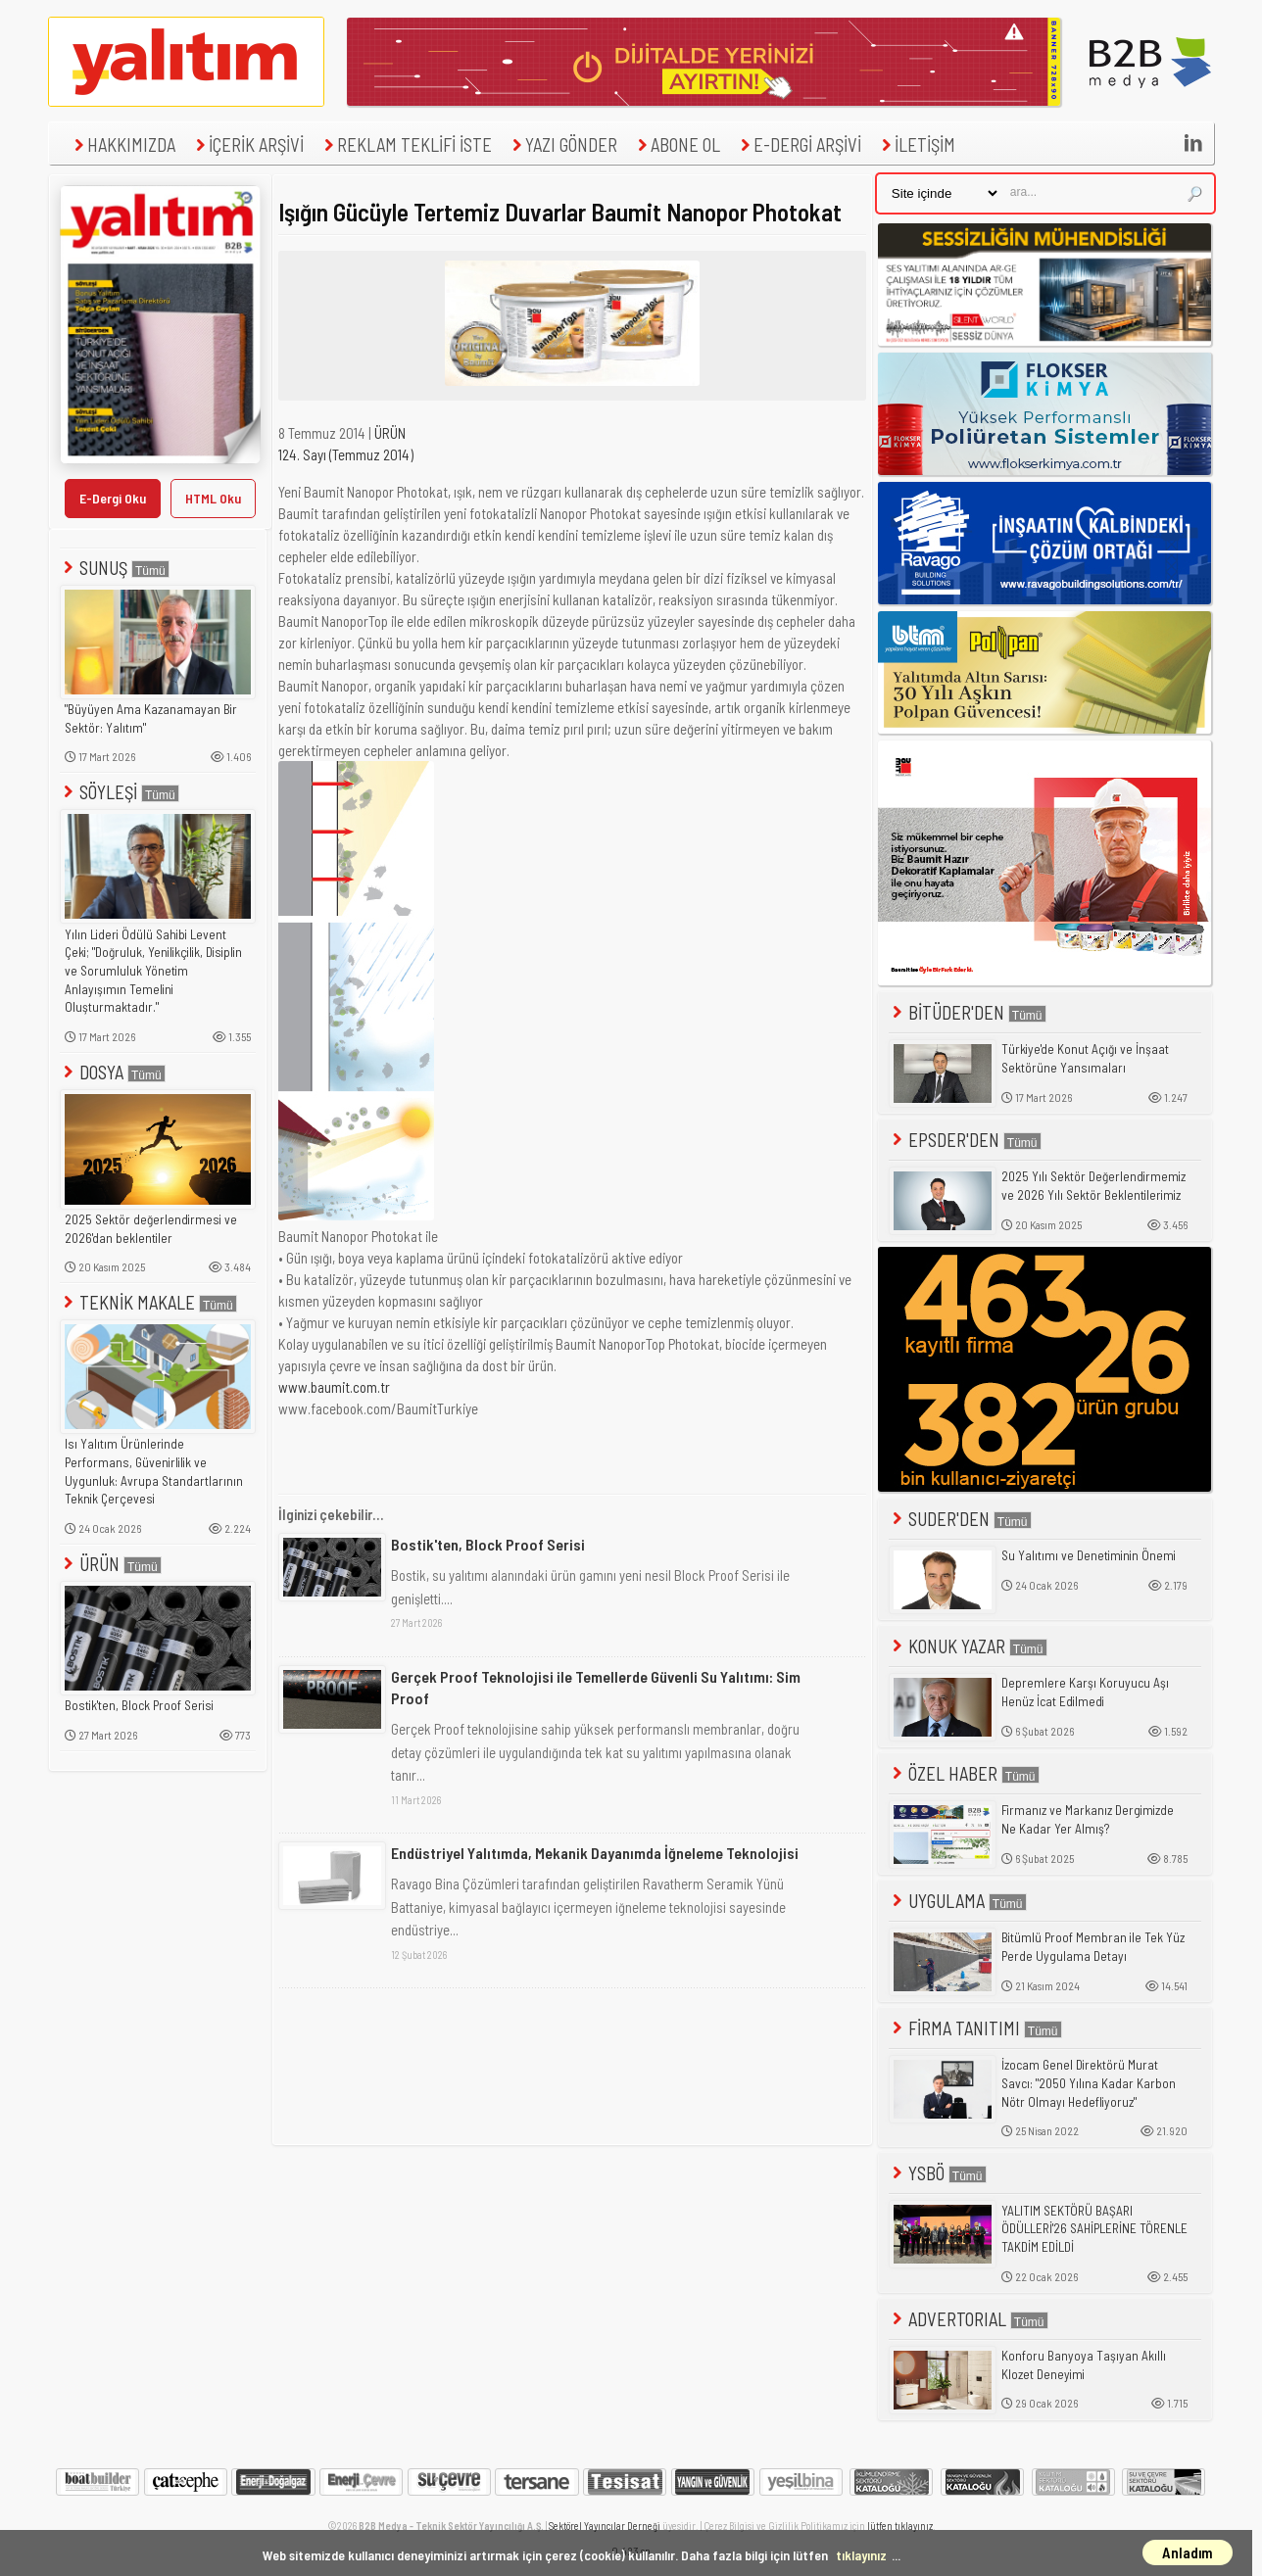 The width and height of the screenshot is (1262, 2576). Describe the element at coordinates (1085, 1692) in the screenshot. I see `Depremlere Karşı Koruyucu Aşı Henüz İcat Edilmedi` at that location.